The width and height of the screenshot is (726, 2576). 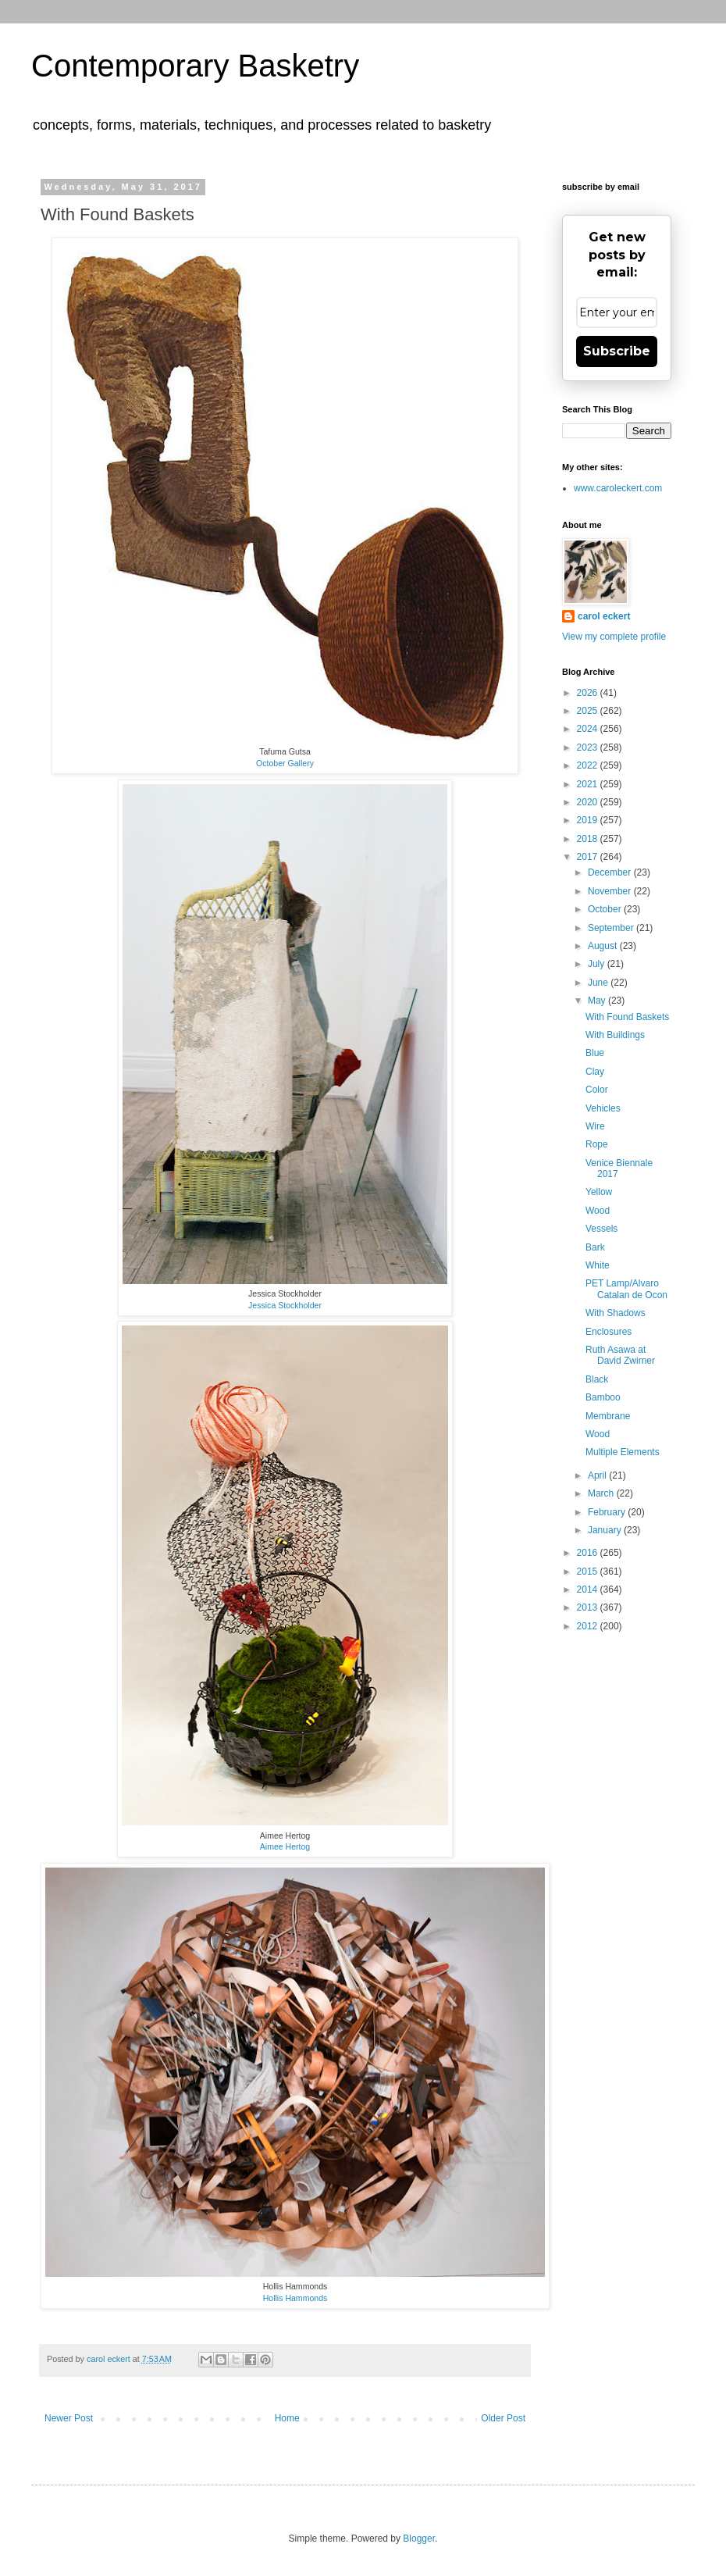 I want to click on Aimee Hertog, so click(x=285, y=1846).